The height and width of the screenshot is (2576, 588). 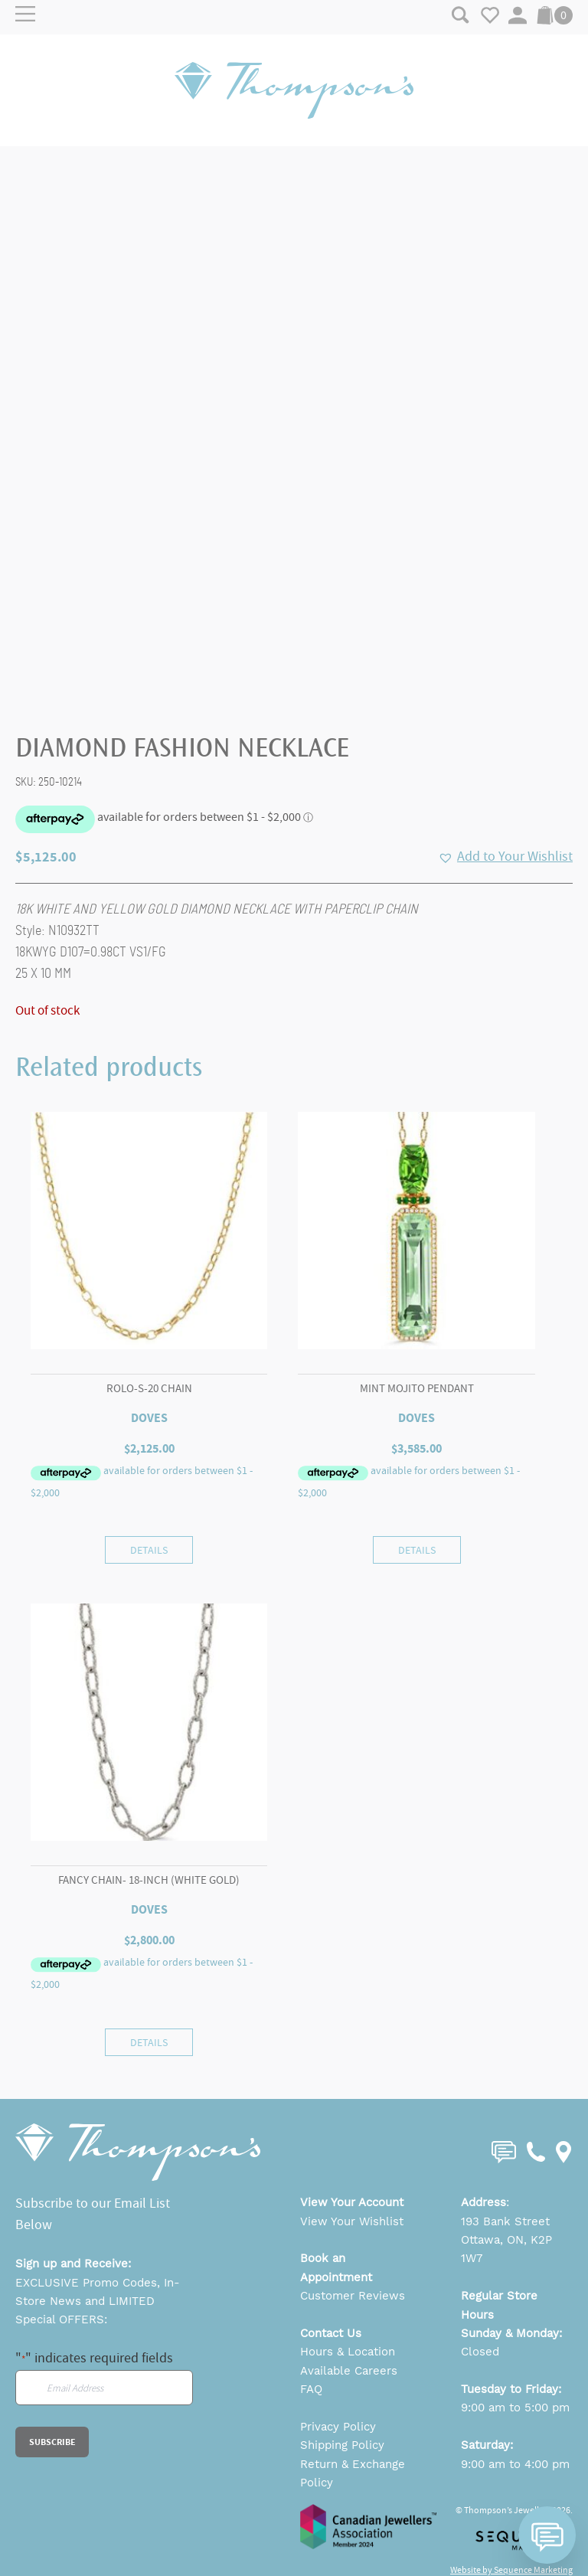 What do you see at coordinates (505, 2221) in the screenshot?
I see `193 Bank Street` at bounding box center [505, 2221].